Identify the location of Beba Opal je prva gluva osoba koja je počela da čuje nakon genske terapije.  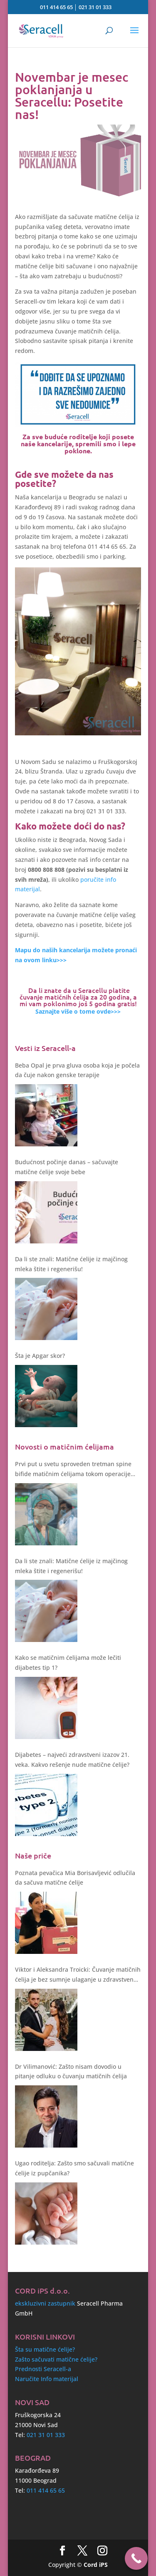
(77, 1070).